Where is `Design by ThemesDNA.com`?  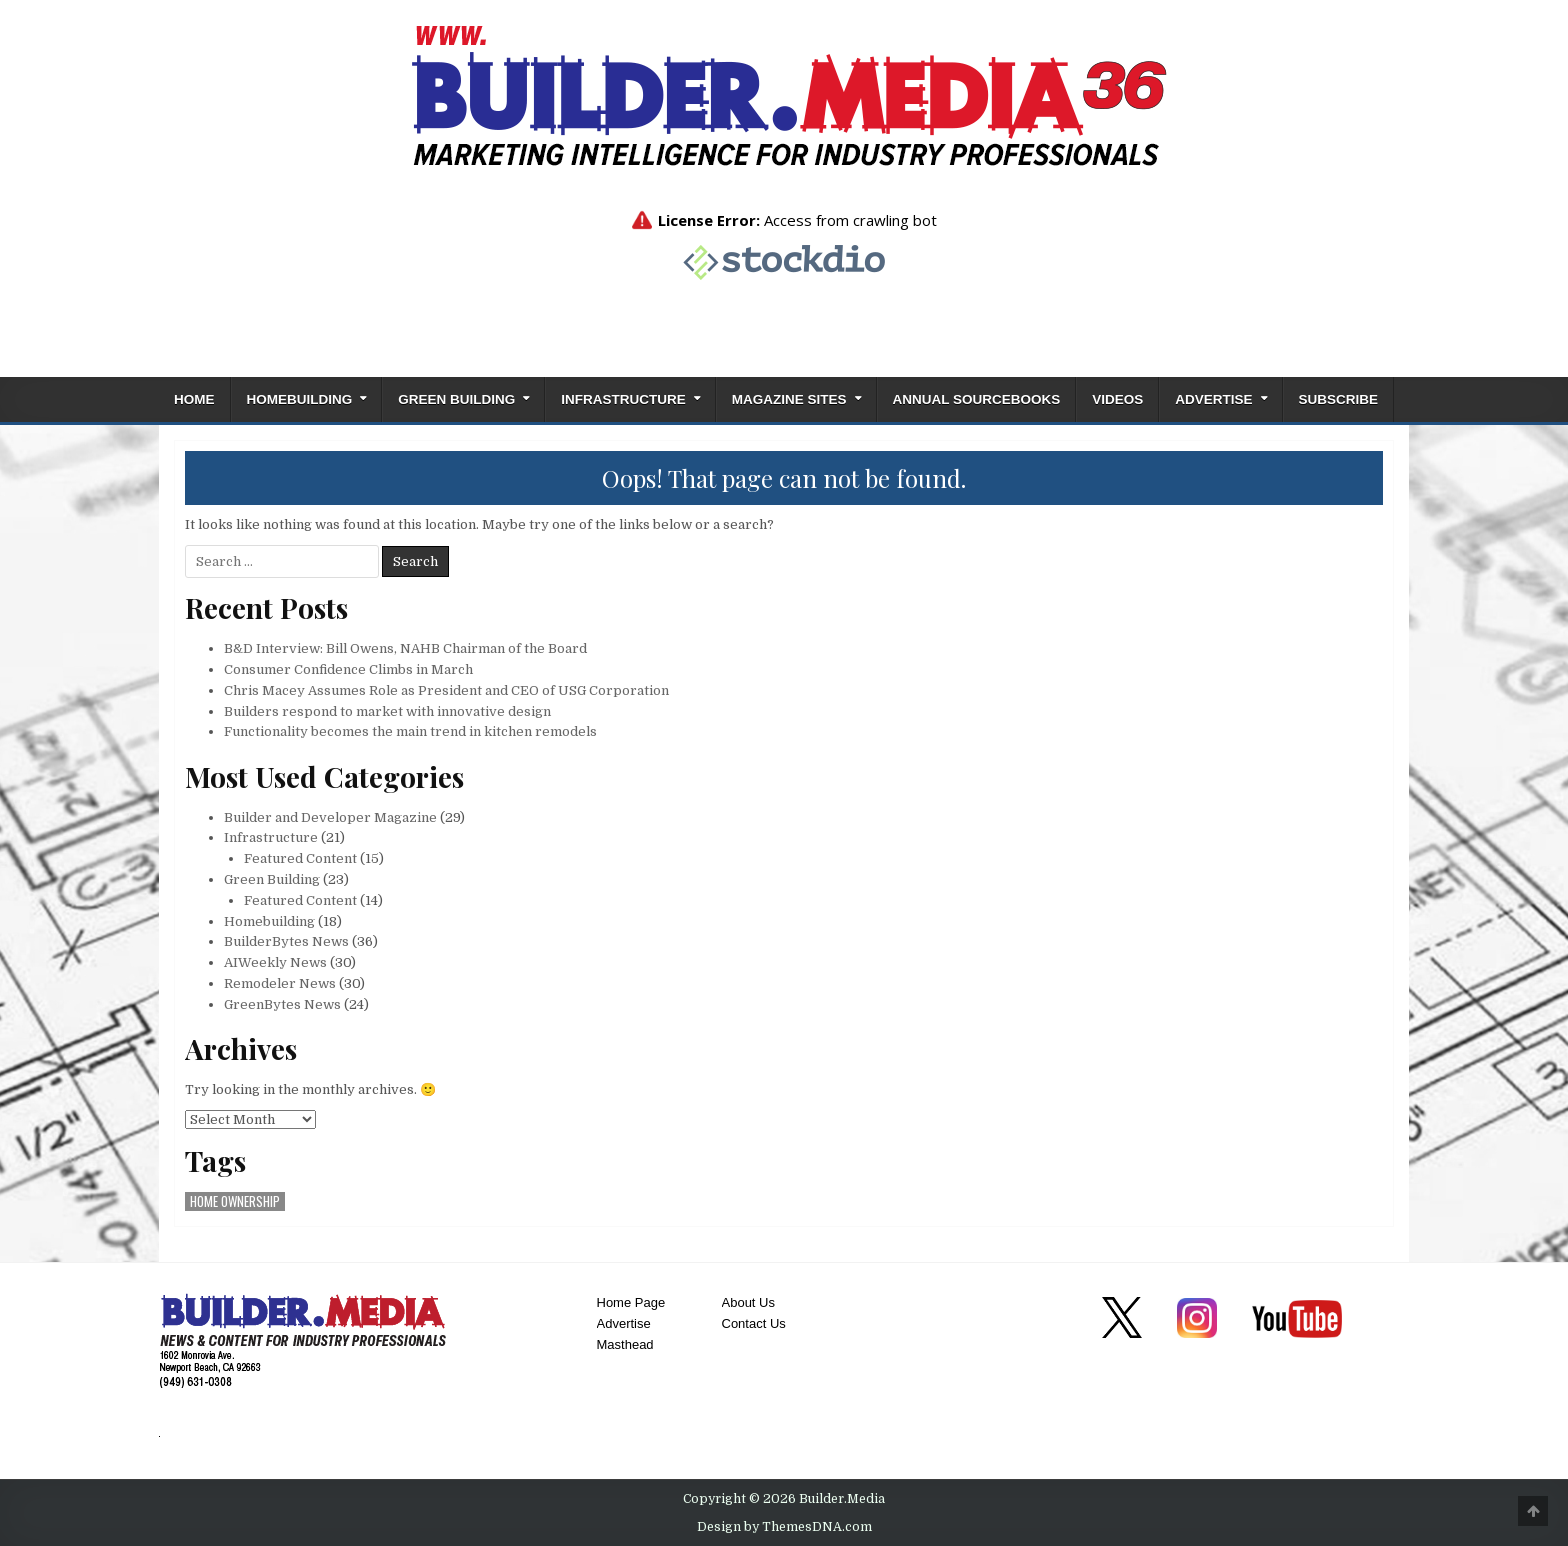
Design by ThemesDNA.com is located at coordinates (784, 1527).